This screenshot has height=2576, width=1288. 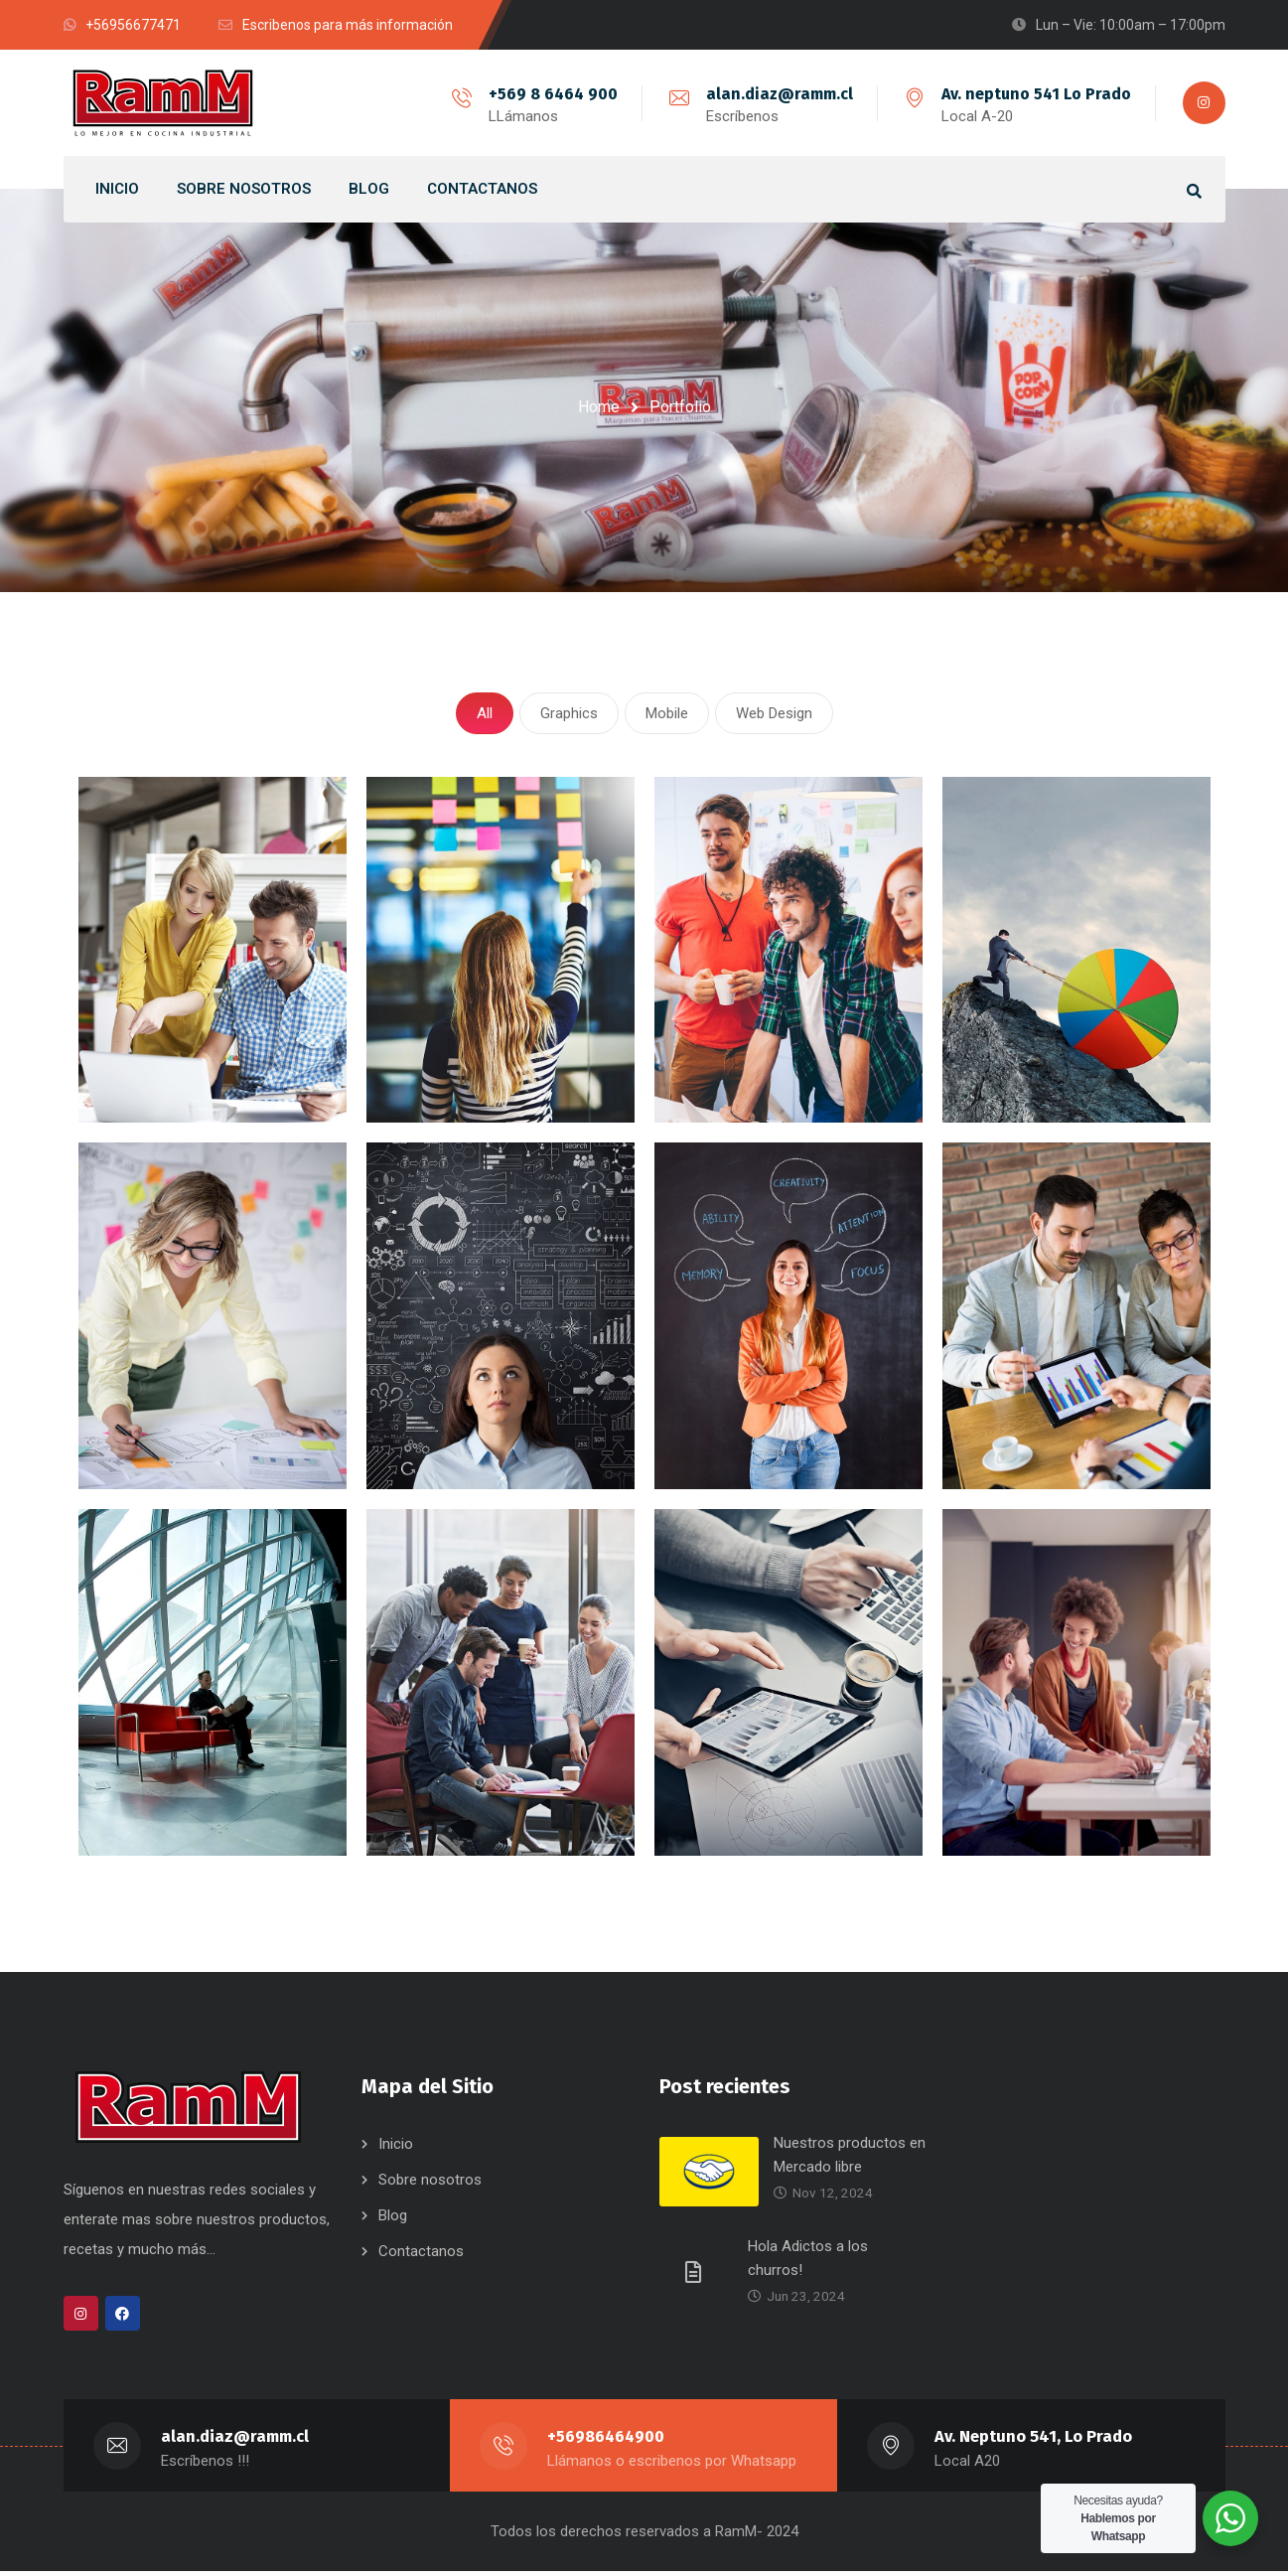 What do you see at coordinates (430, 2185) in the screenshot?
I see `Sobre nosotros` at bounding box center [430, 2185].